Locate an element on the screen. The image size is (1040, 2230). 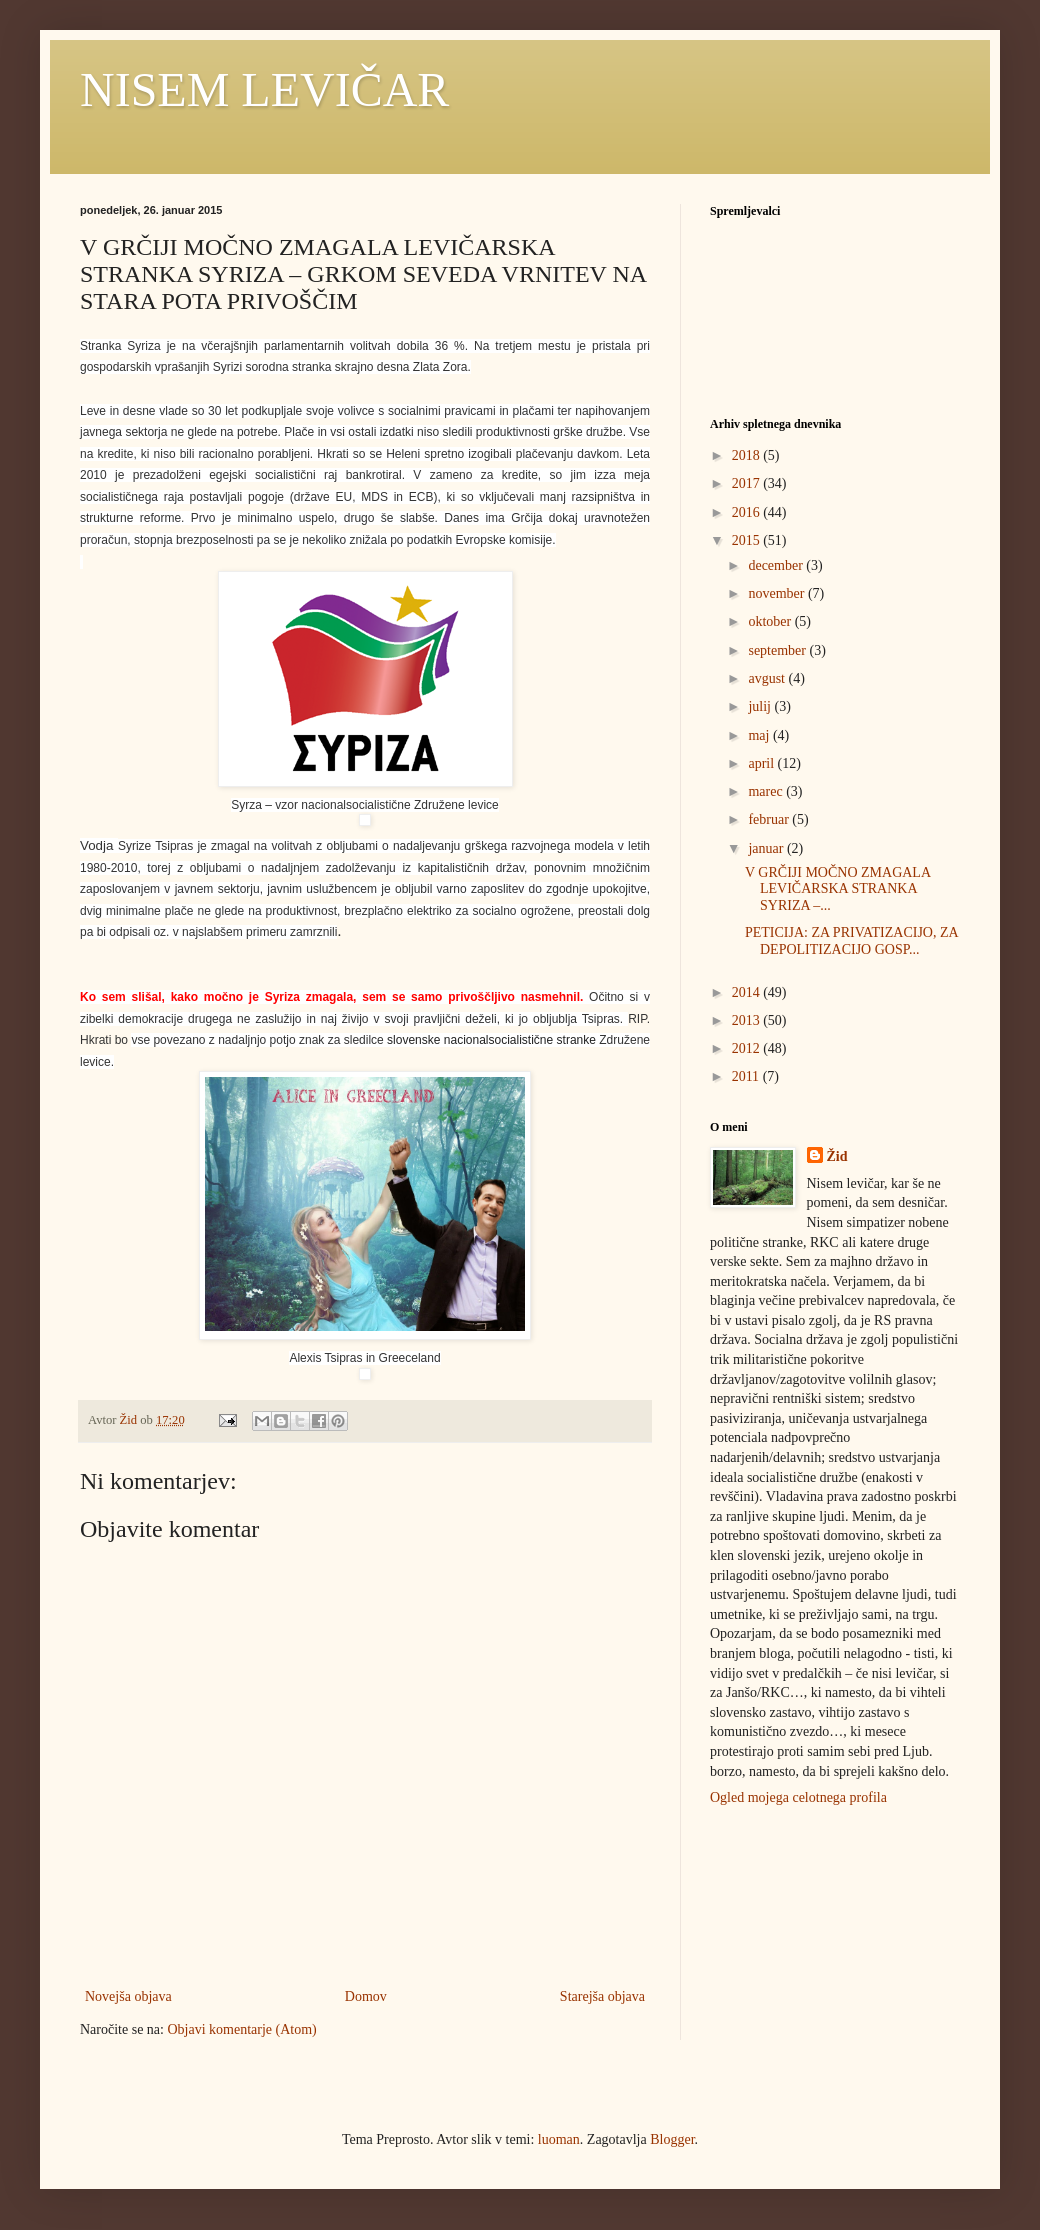
2015 is located at coordinates (748, 540).